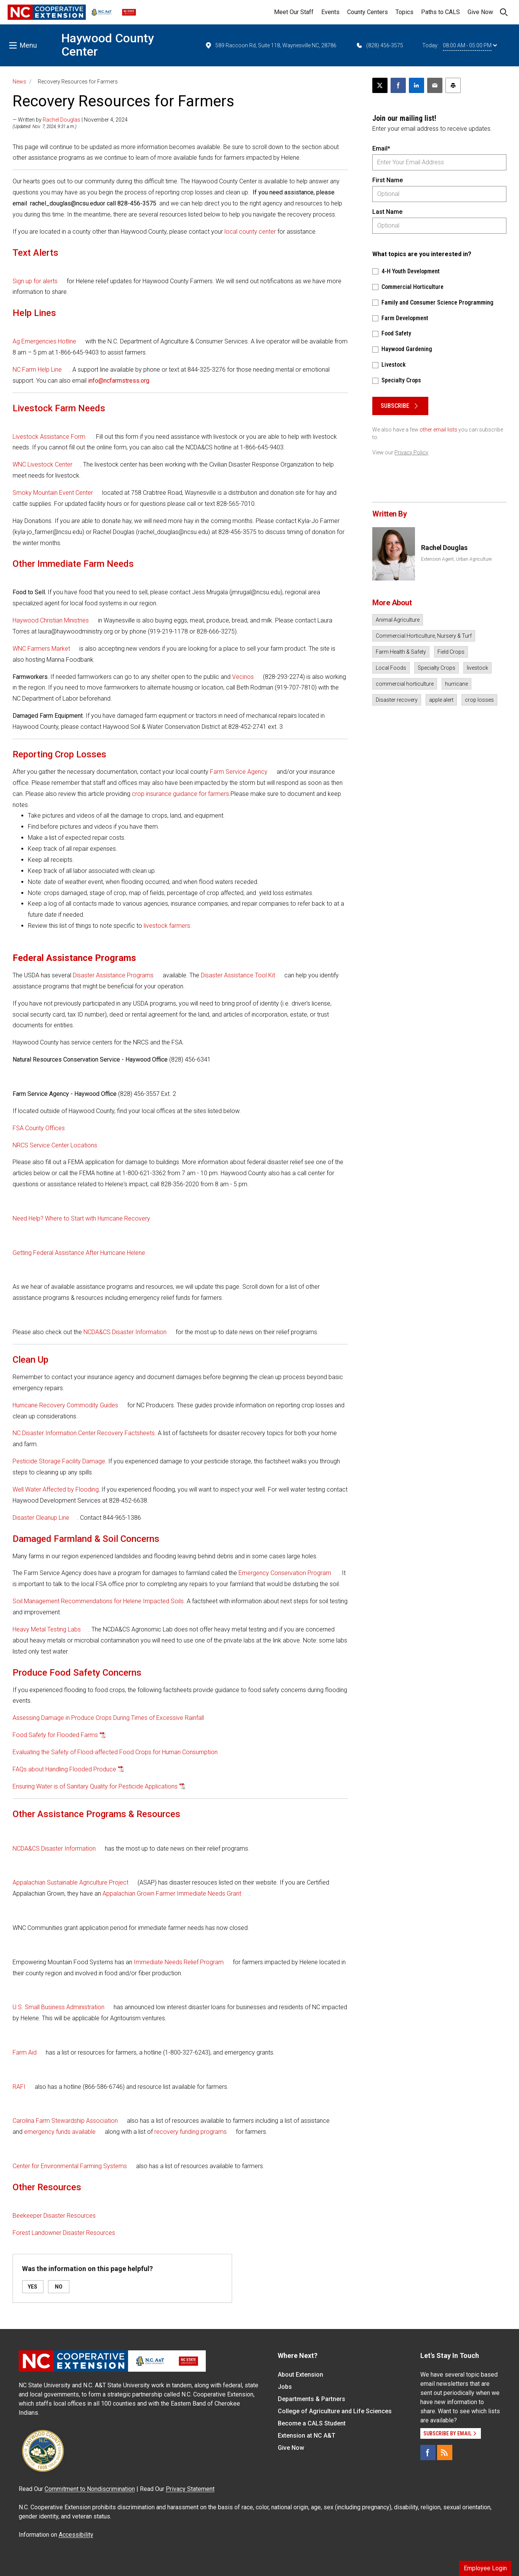 The width and height of the screenshot is (519, 2576). What do you see at coordinates (42, 464) in the screenshot?
I see `WNC Livestock Center` at bounding box center [42, 464].